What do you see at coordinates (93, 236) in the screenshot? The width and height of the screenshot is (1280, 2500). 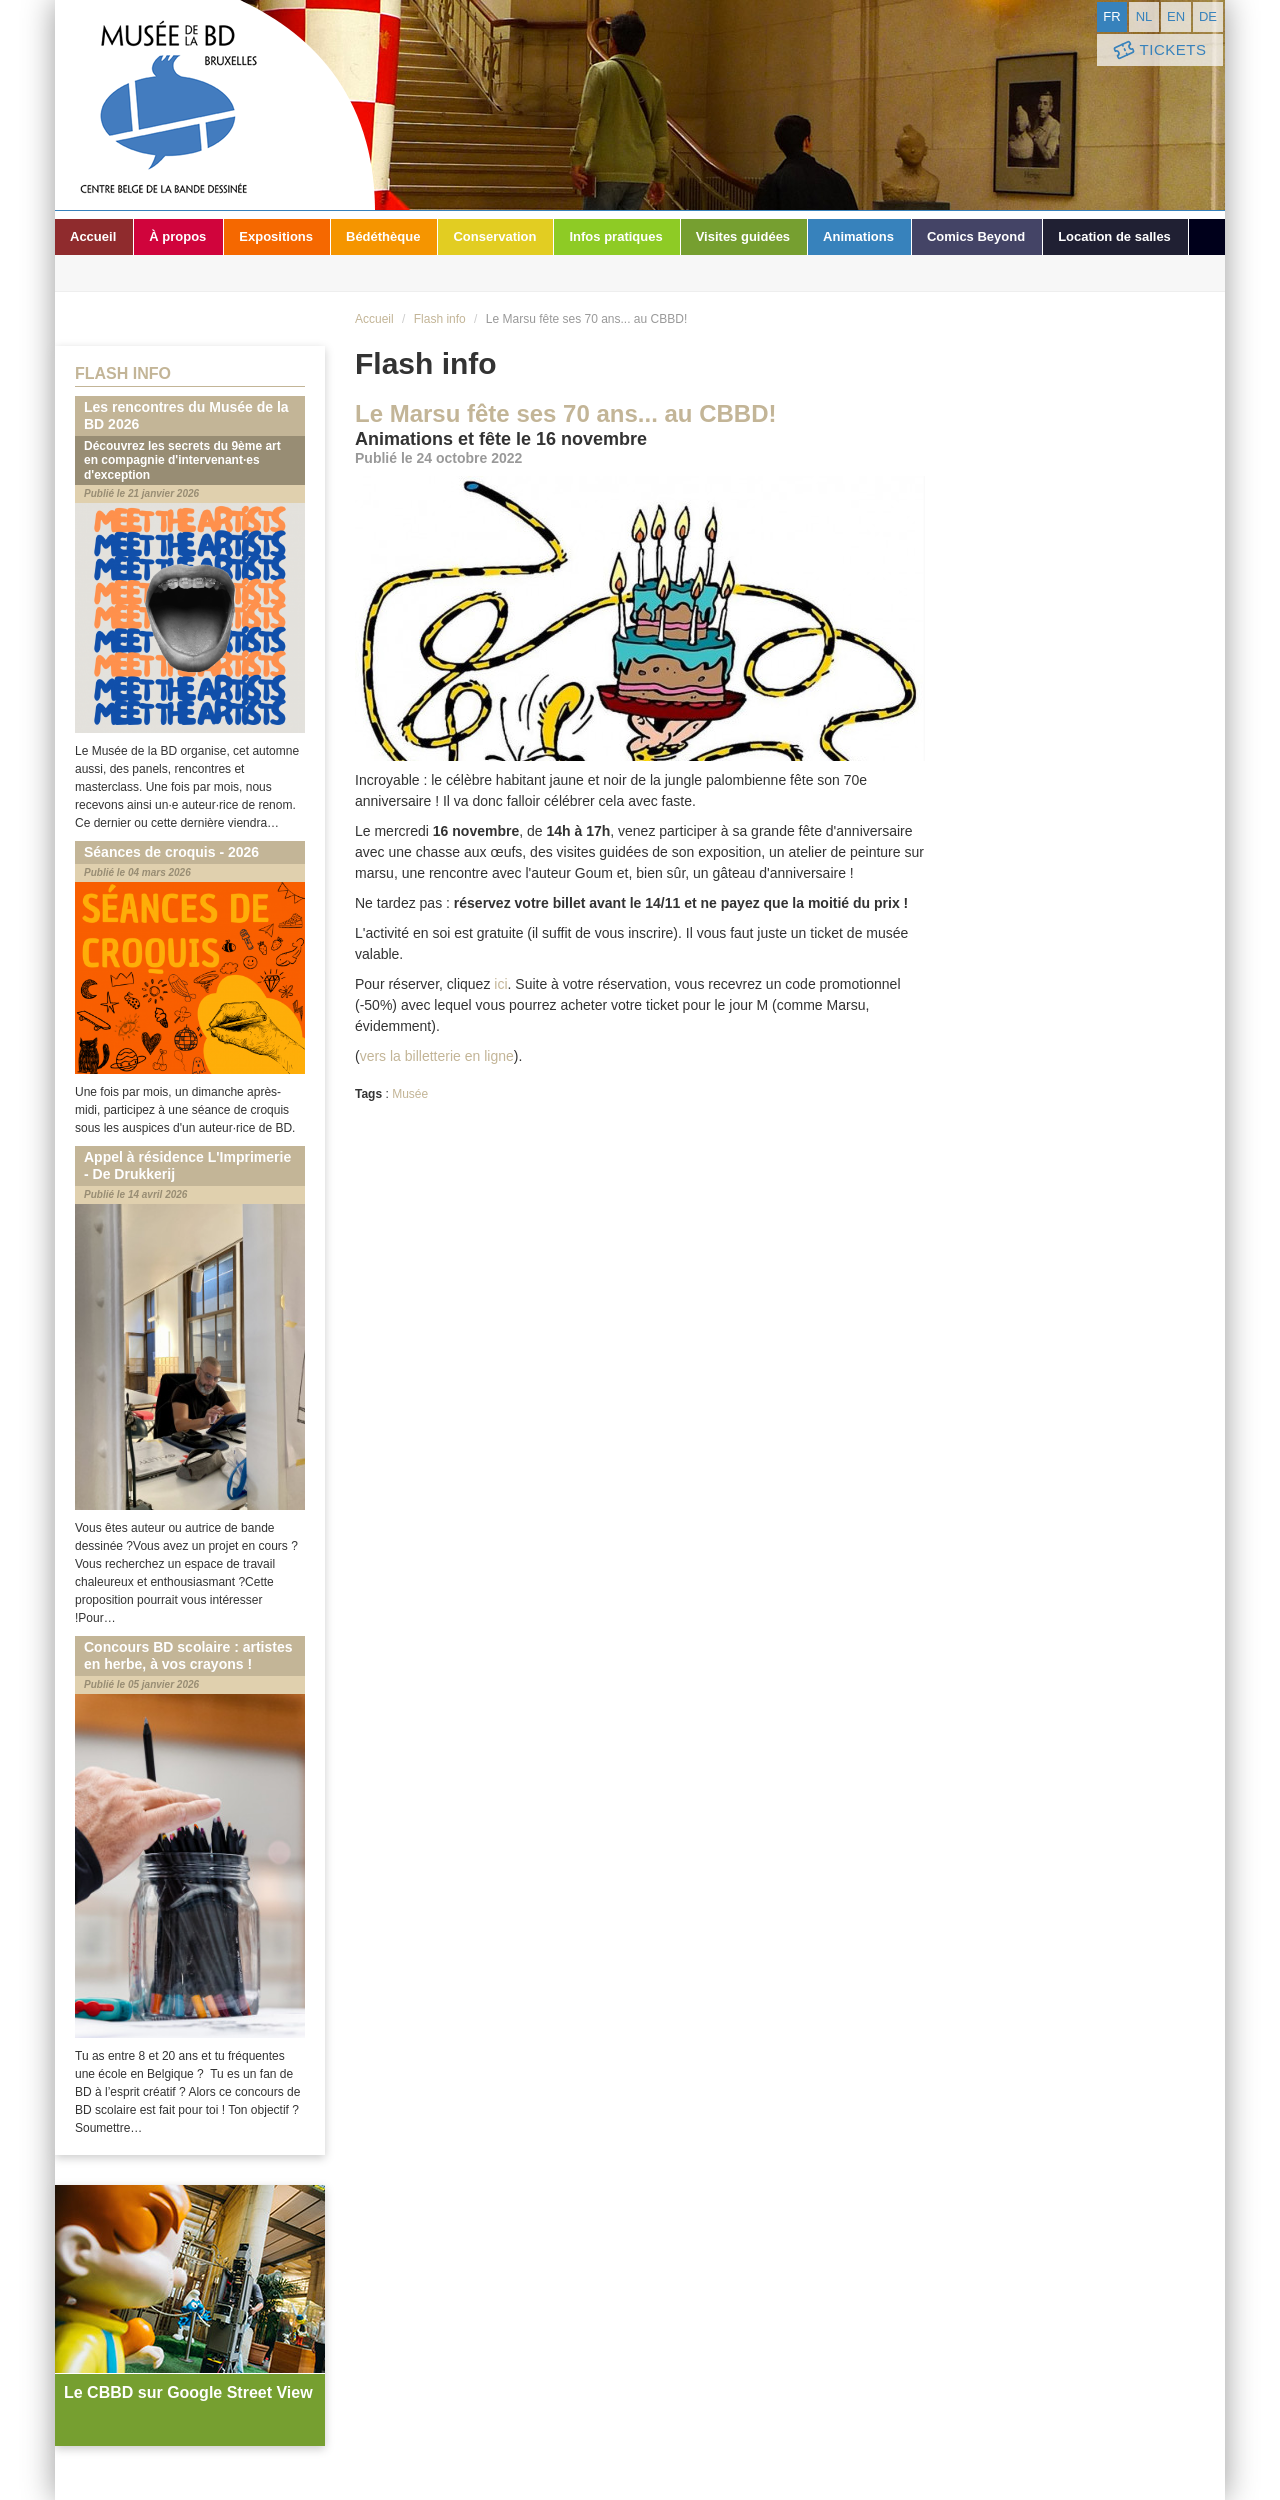 I see `Accueil` at bounding box center [93, 236].